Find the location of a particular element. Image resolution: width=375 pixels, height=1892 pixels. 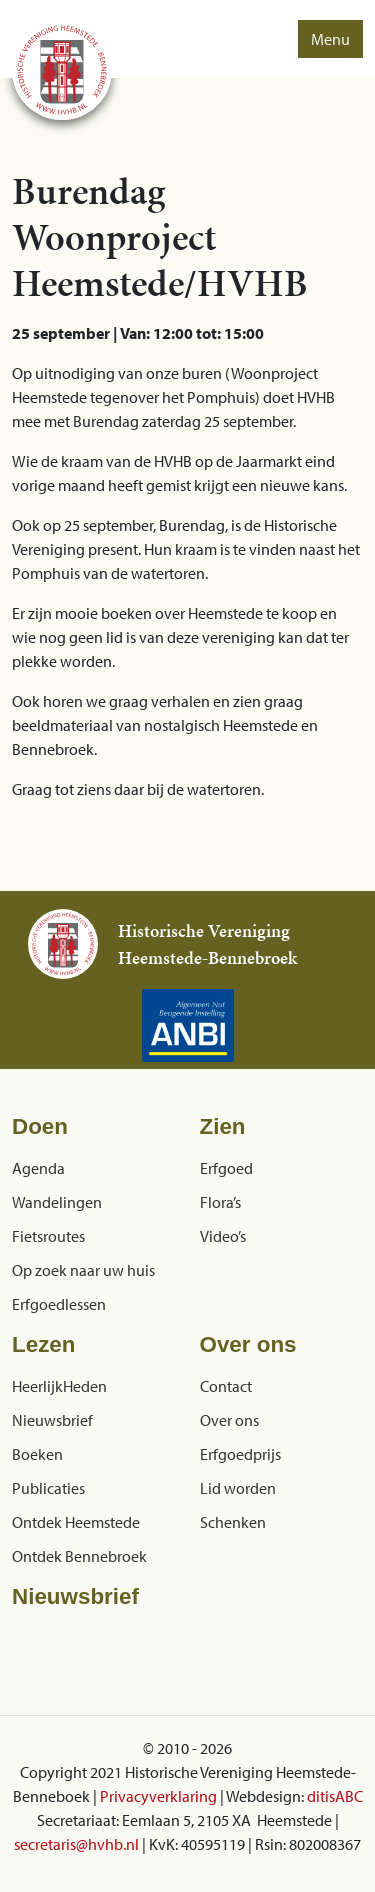

Ontdek Heemstede is located at coordinates (76, 1522).